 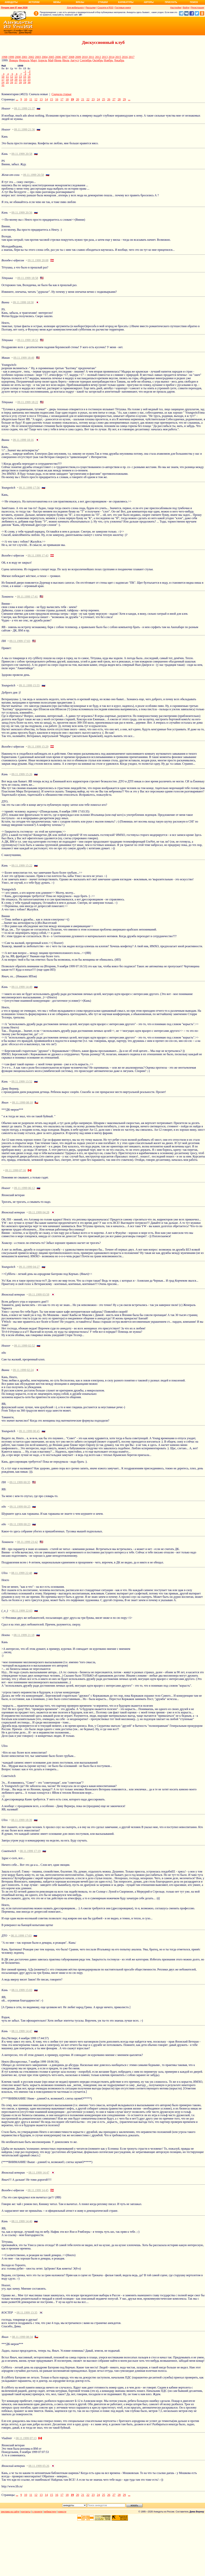 I want to click on 08.11.1999 17:19, so click(x=30, y=1855).